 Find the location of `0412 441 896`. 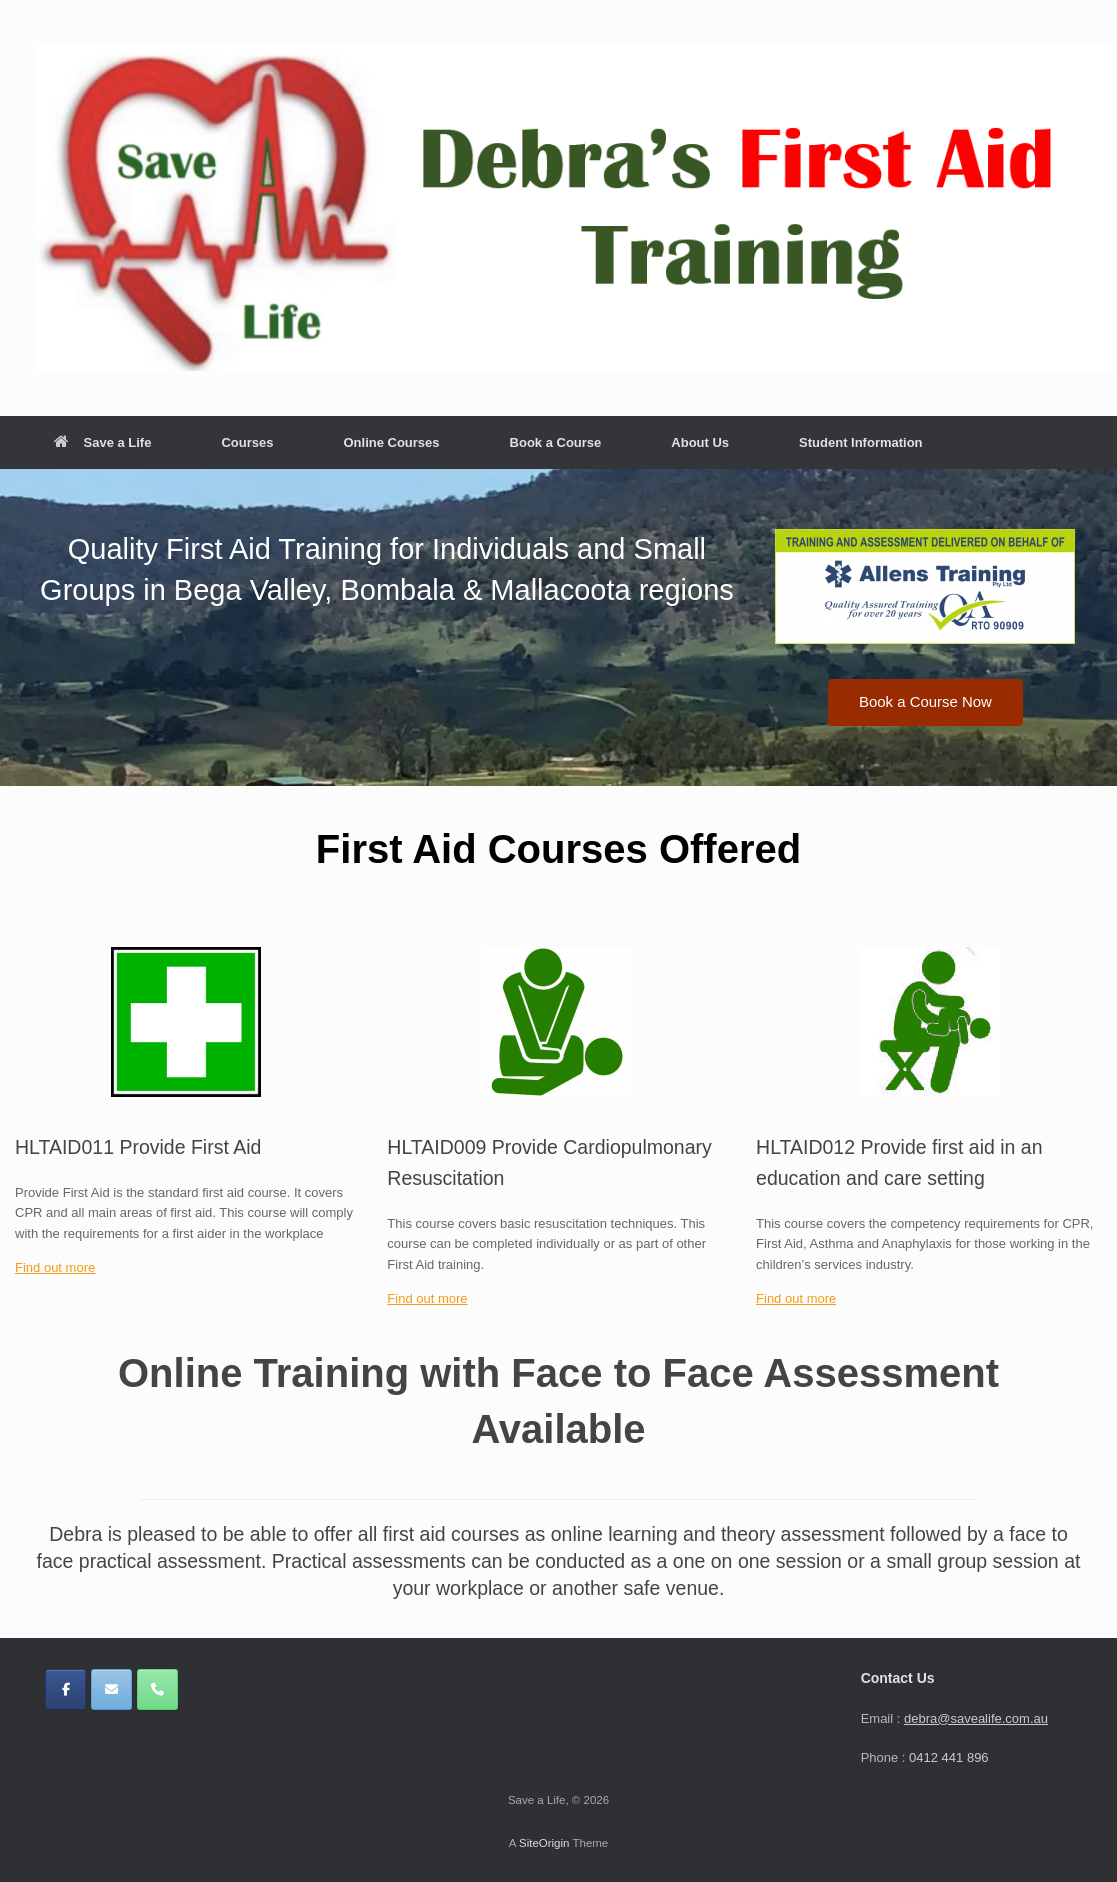

0412 441 896 is located at coordinates (949, 1757).